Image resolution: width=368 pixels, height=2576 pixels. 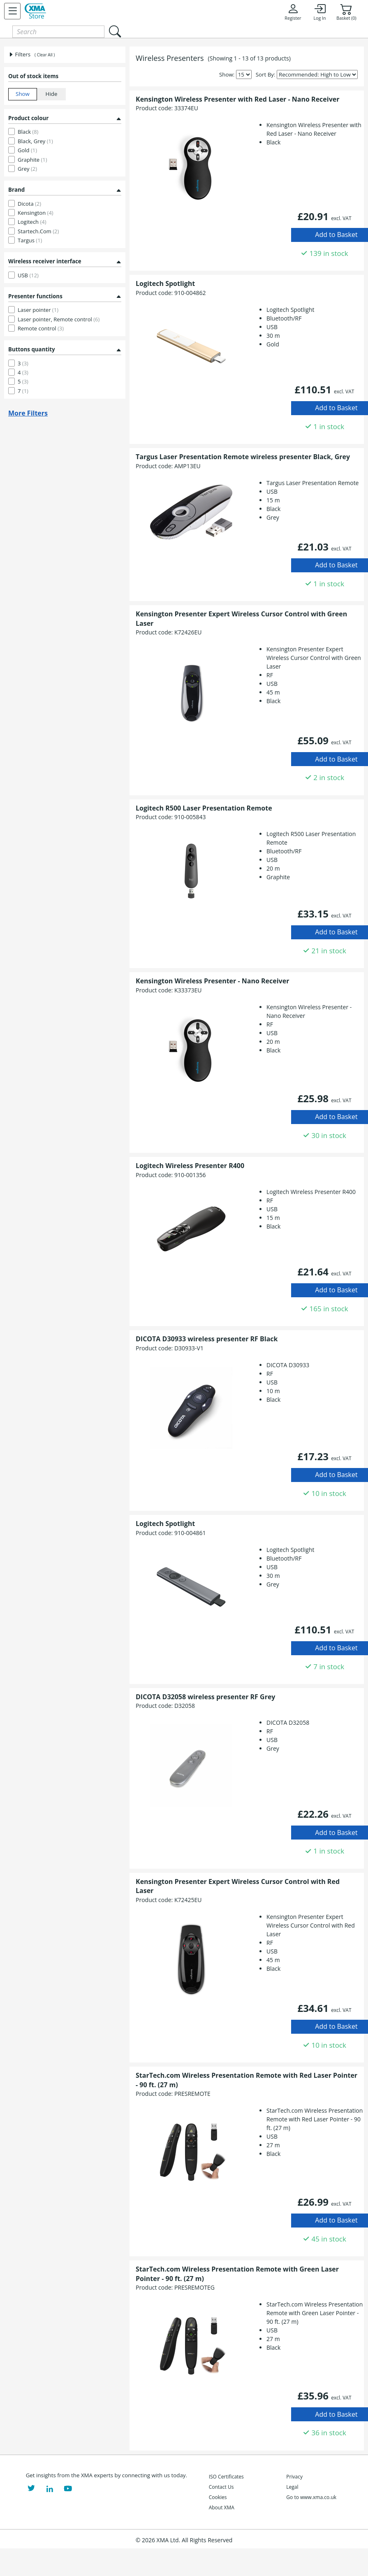 I want to click on Basket (0), so click(x=346, y=12).